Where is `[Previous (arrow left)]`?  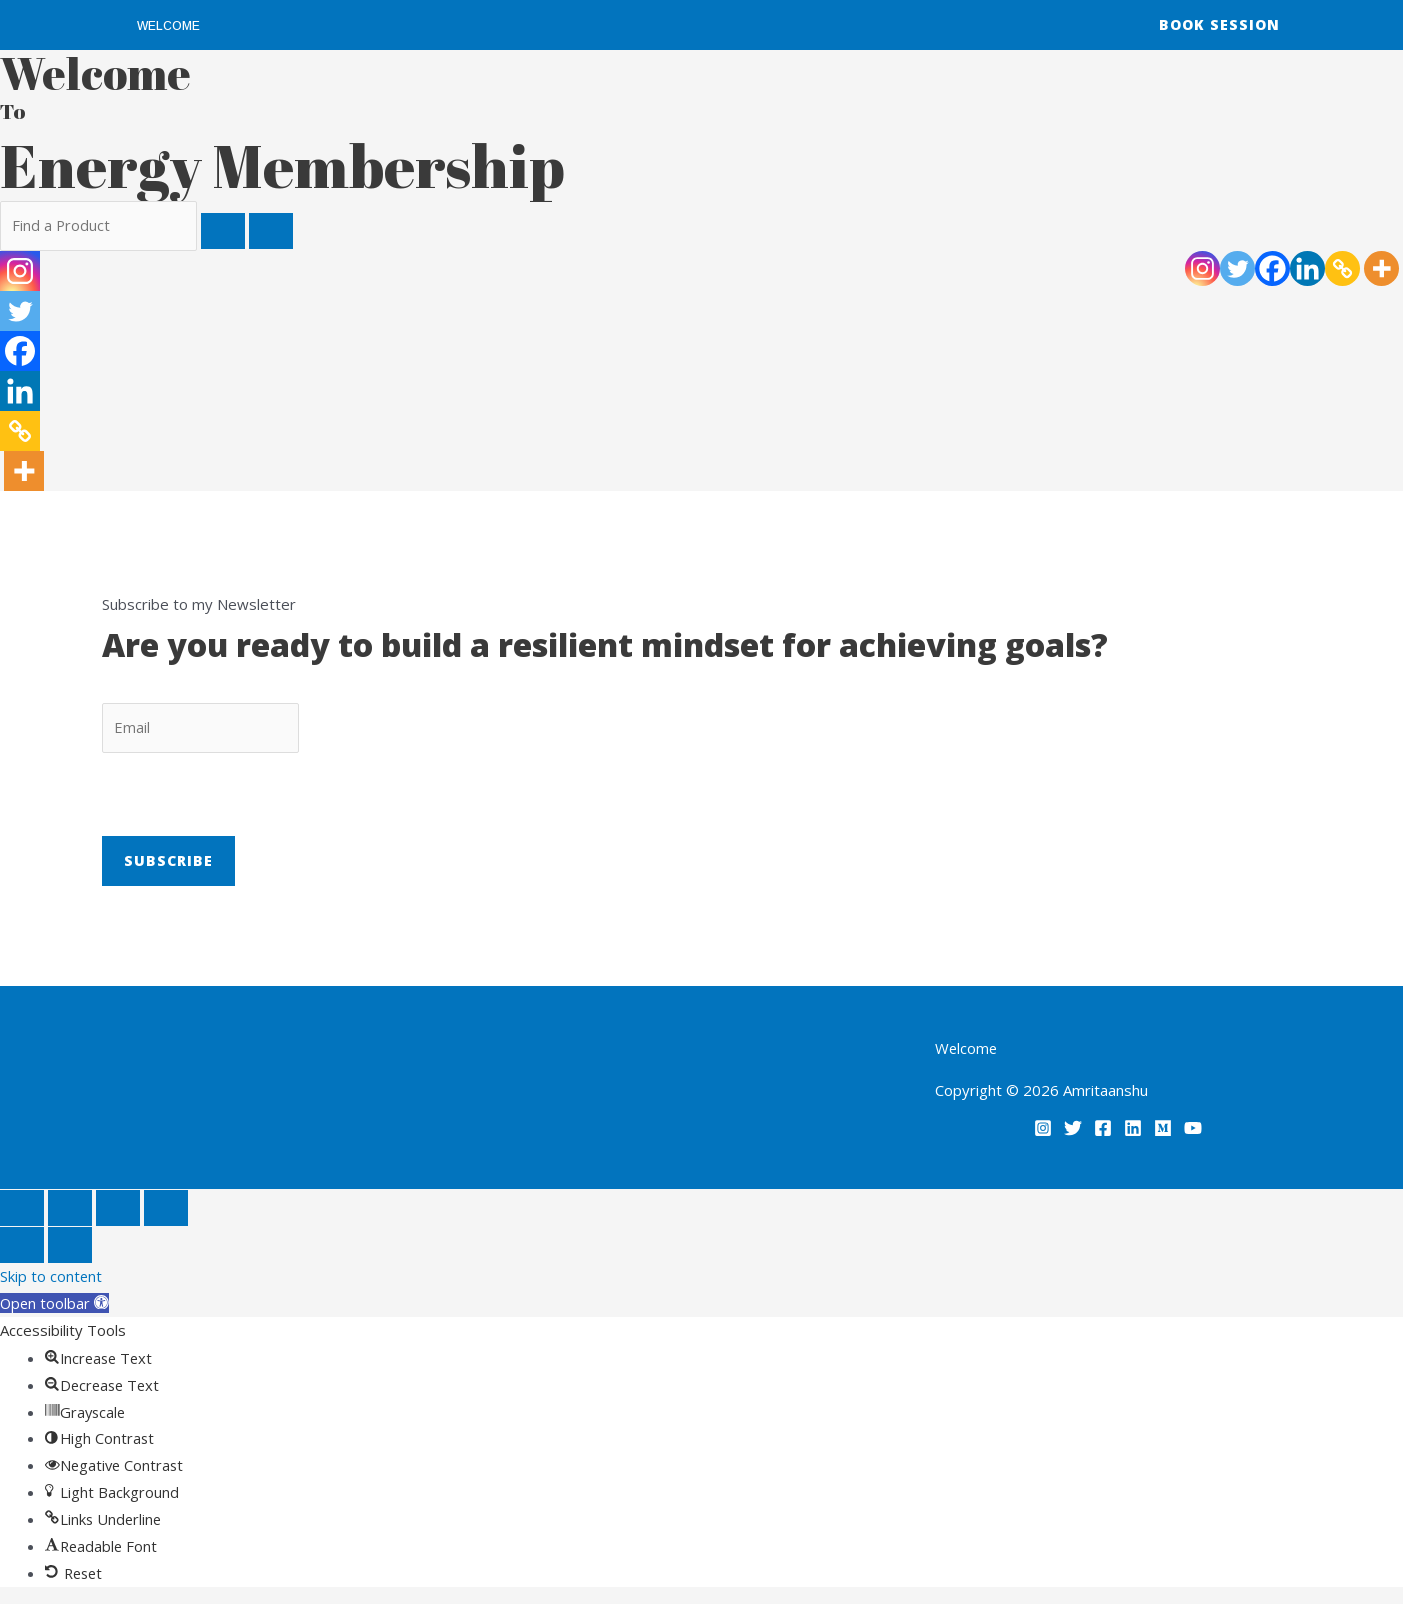
[Previous (arrow left)] is located at coordinates (22, 1247).